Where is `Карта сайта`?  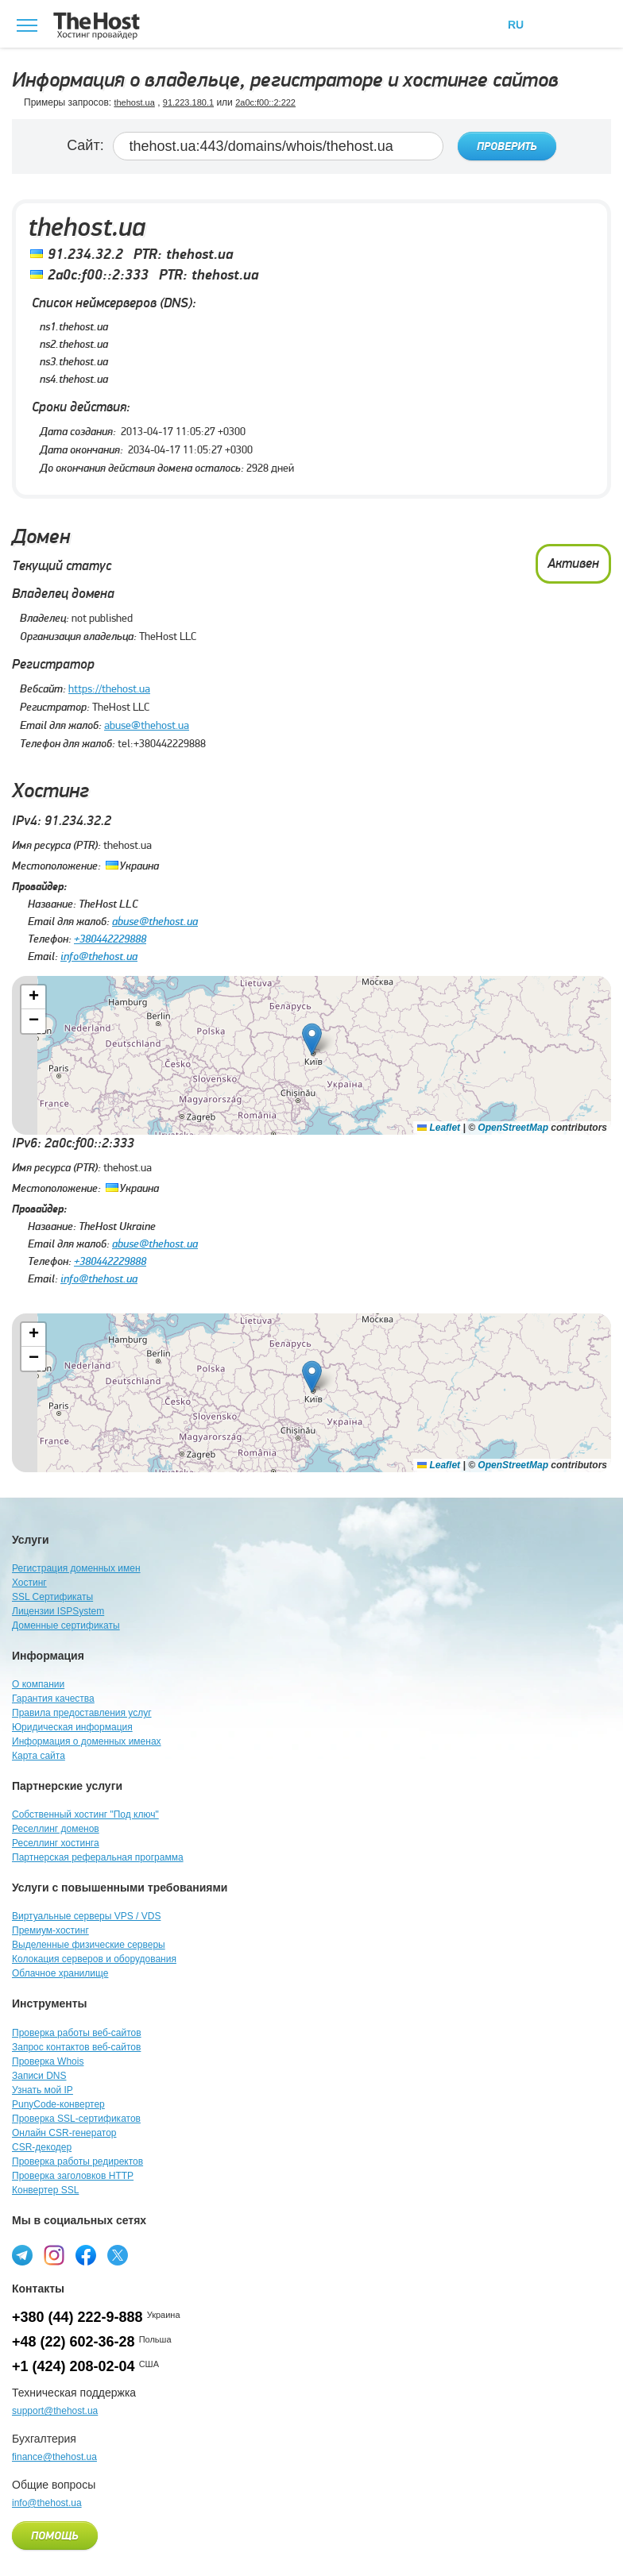
Карта сайта is located at coordinates (38, 1755).